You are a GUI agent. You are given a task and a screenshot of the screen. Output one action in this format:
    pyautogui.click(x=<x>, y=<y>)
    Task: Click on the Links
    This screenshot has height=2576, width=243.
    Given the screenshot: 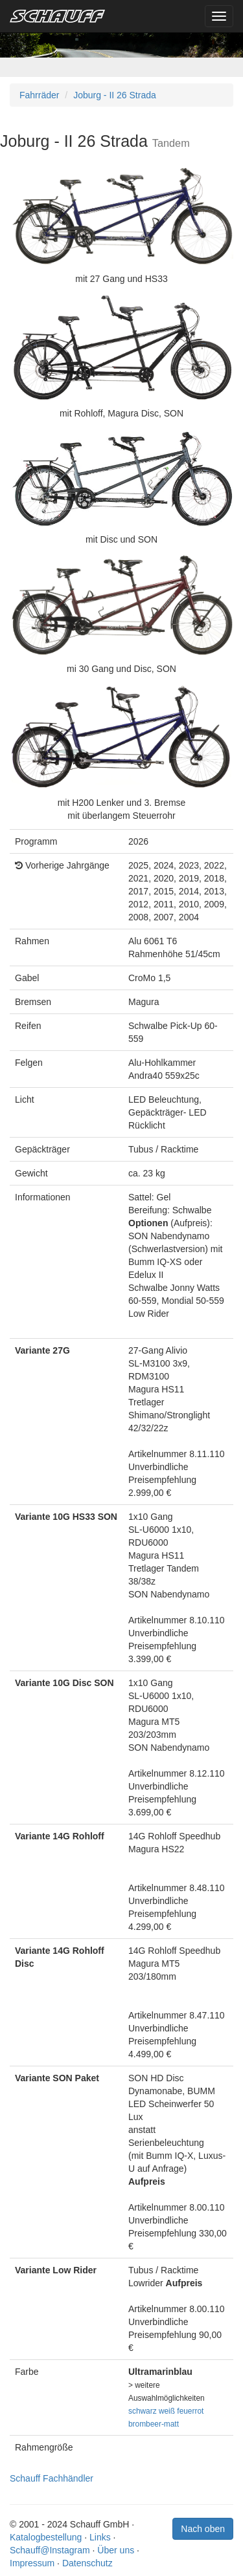 What is the action you would take?
    pyautogui.click(x=100, y=2537)
    